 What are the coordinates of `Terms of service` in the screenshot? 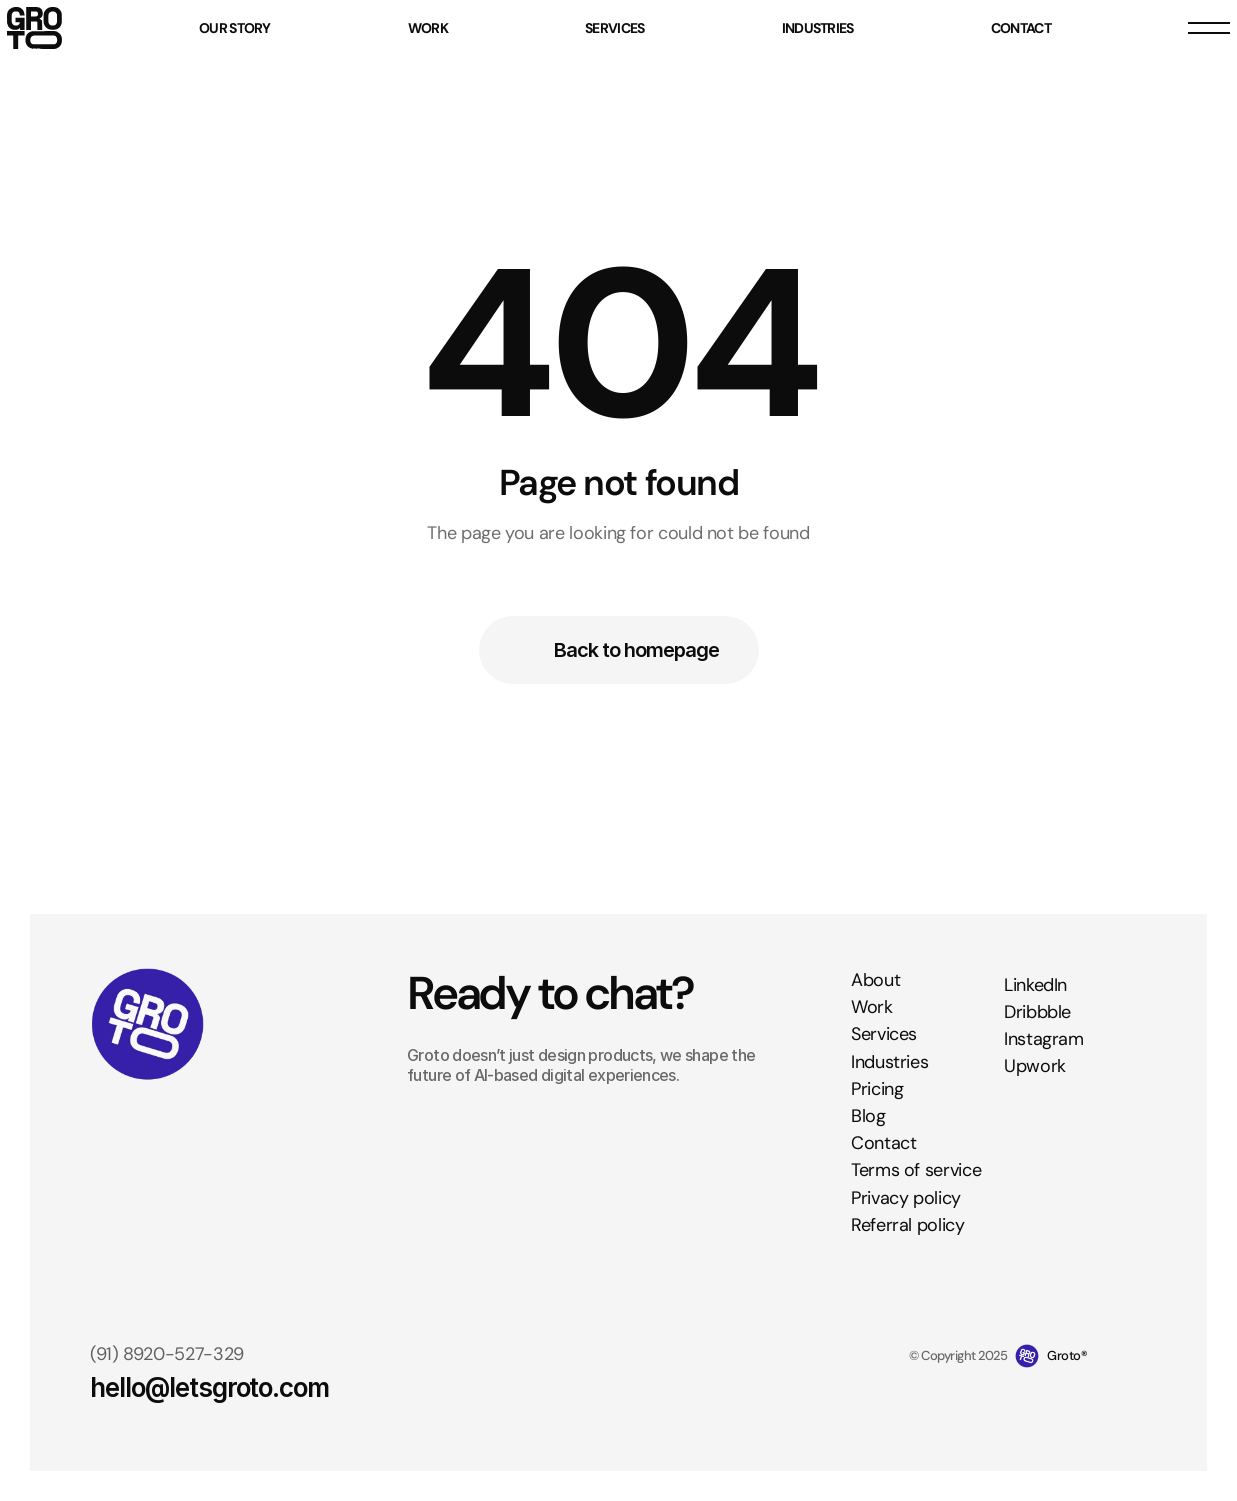 It's located at (916, 1170).